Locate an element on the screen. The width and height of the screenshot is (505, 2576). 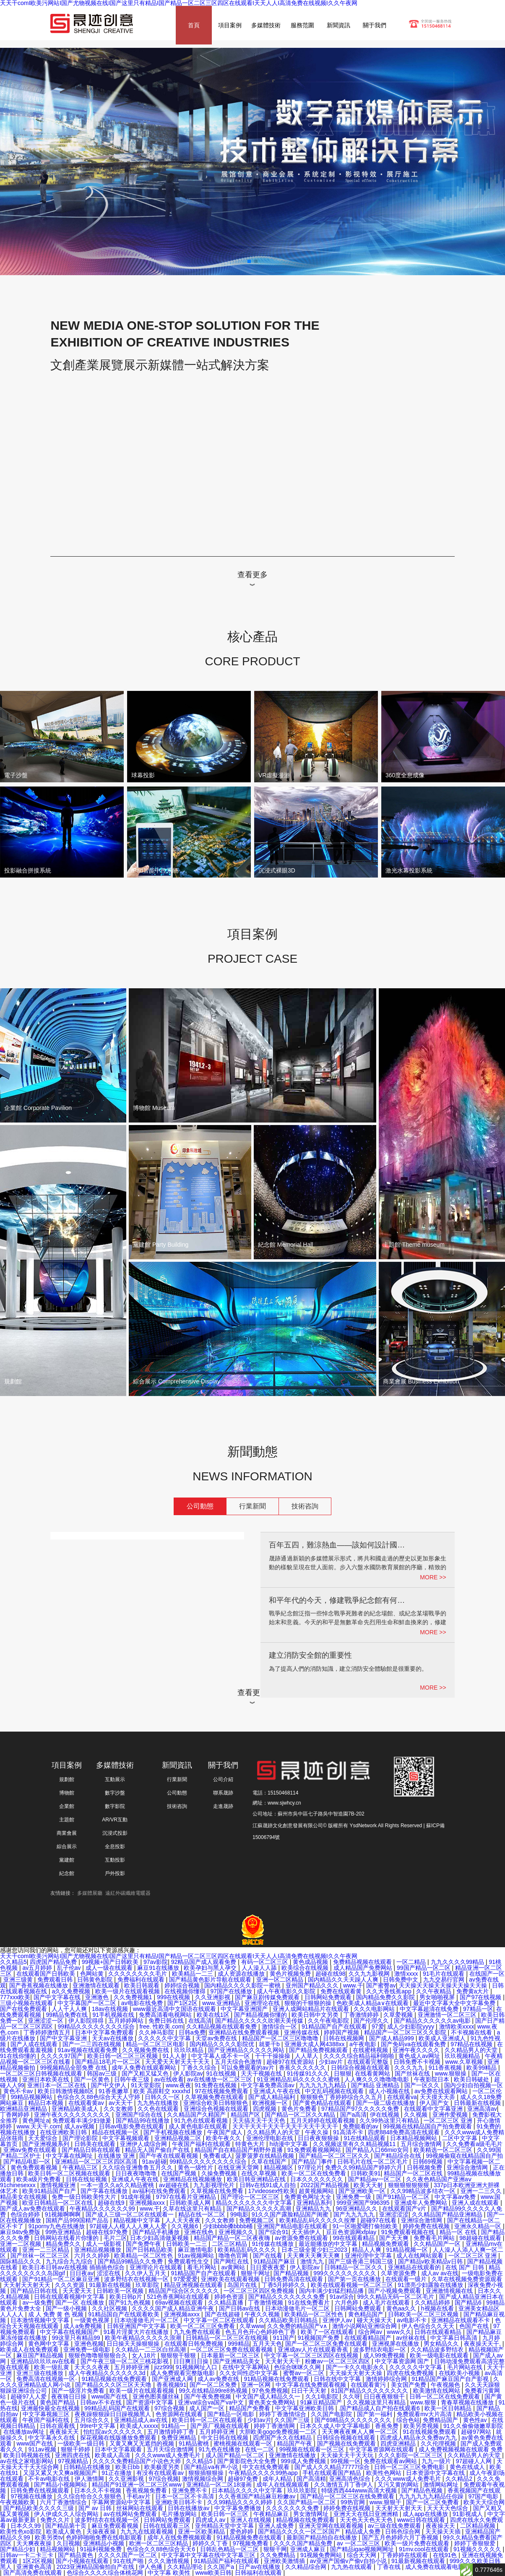
成人一级影视 is located at coordinates (104, 2243).